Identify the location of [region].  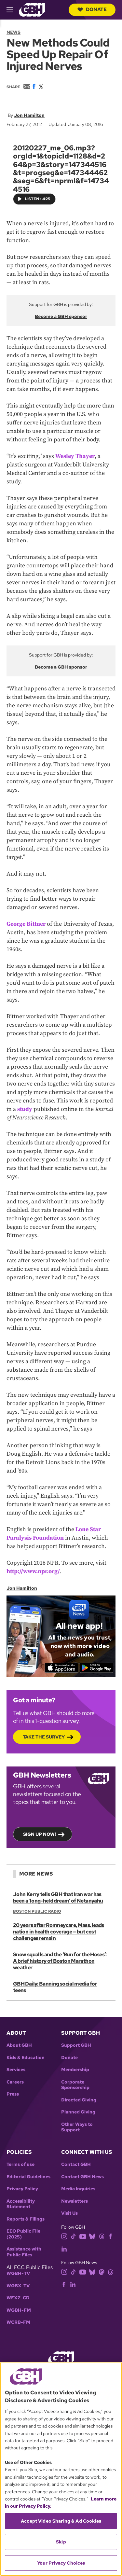
(61, 2469).